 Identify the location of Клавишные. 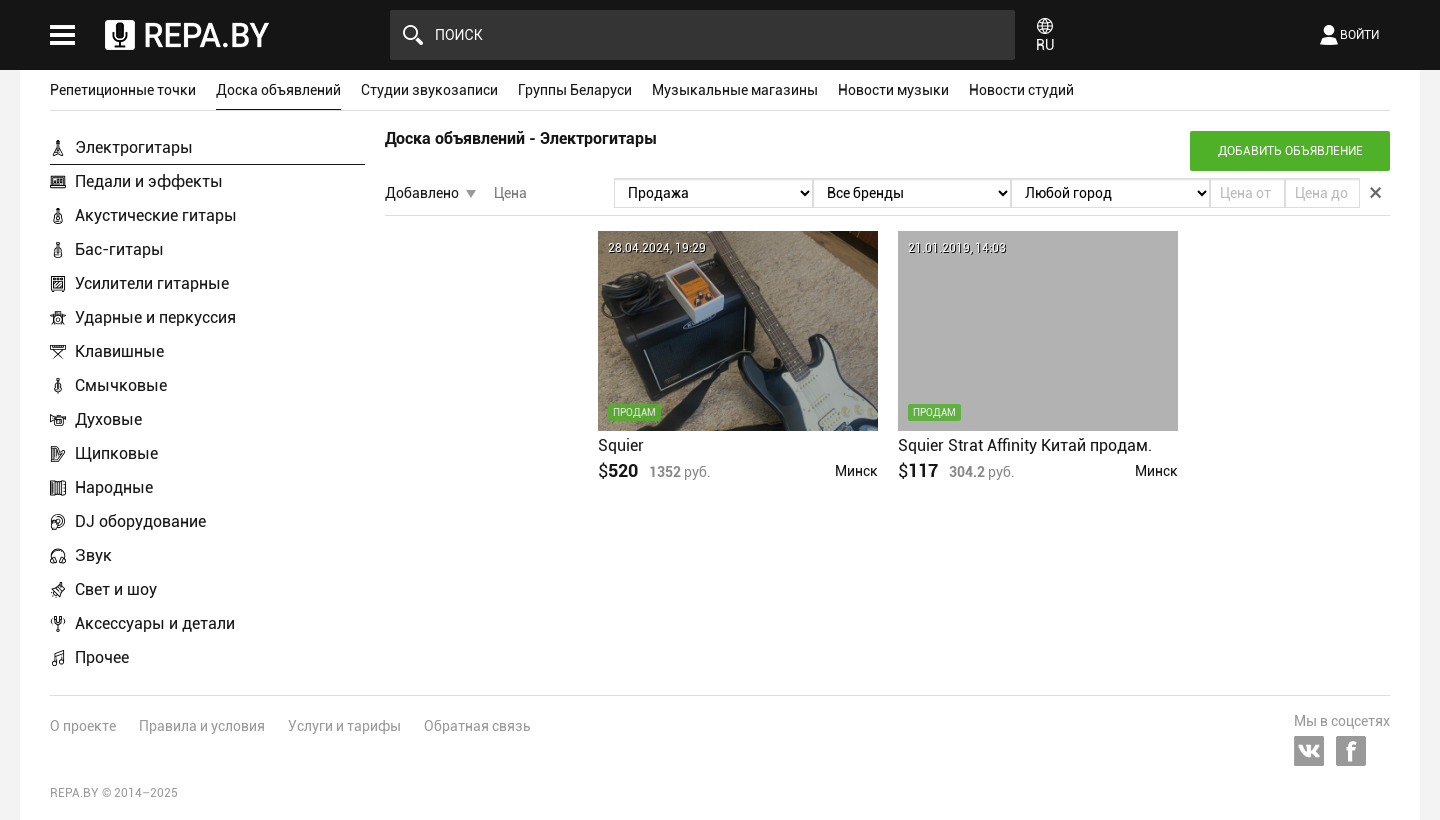
(119, 351).